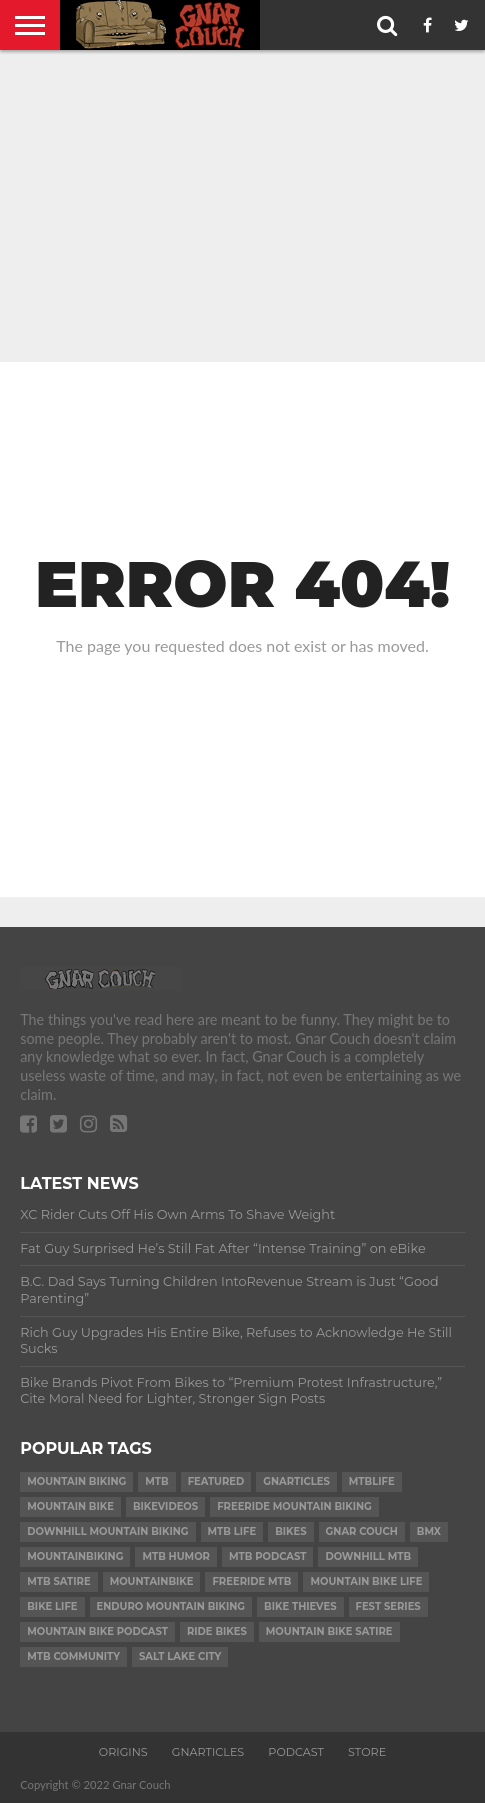 This screenshot has height=1803, width=485. What do you see at coordinates (107, 1531) in the screenshot?
I see `downhill mountain biking` at bounding box center [107, 1531].